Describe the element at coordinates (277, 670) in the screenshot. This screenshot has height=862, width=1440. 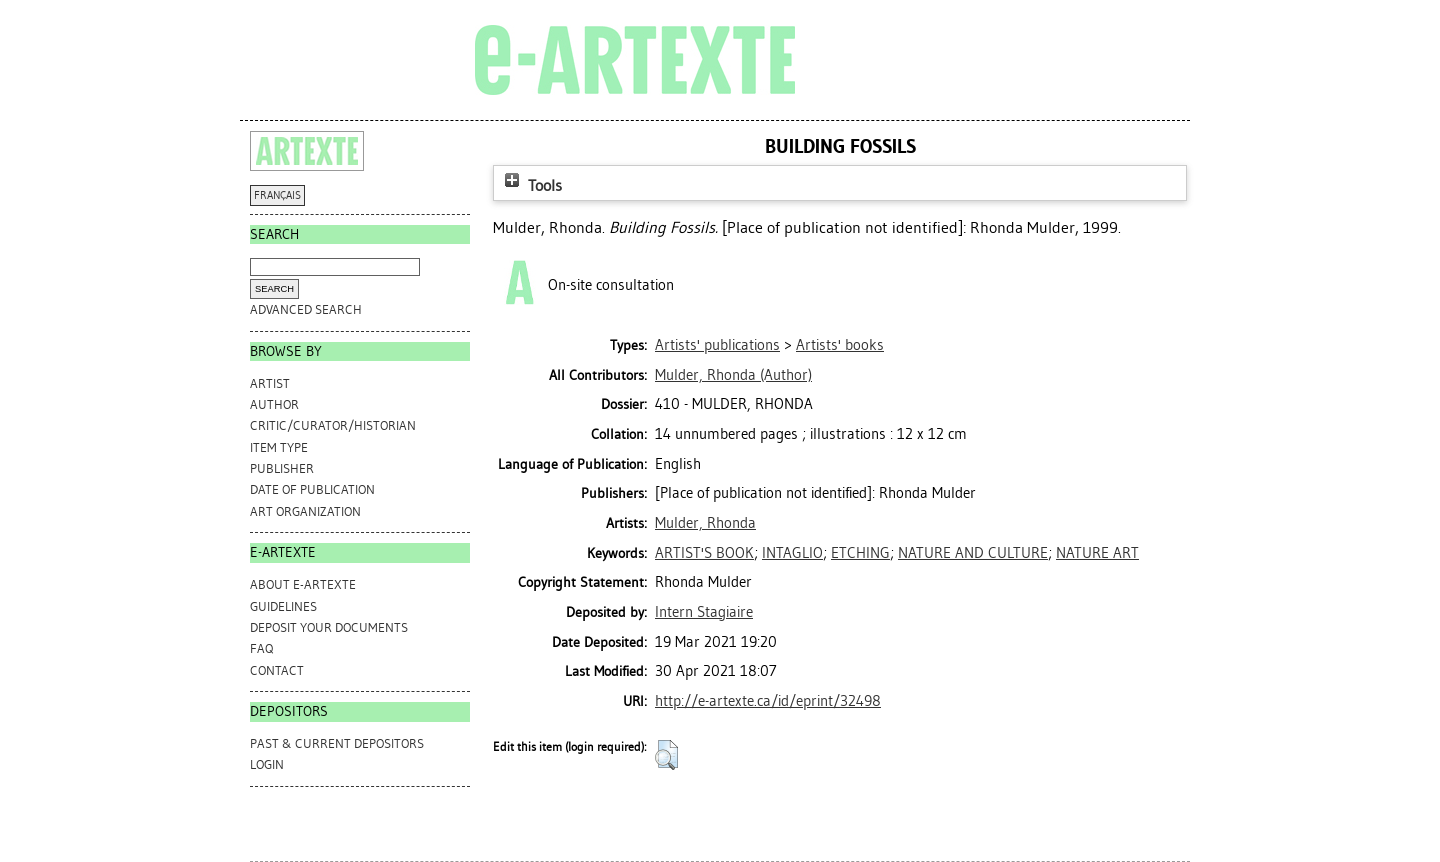
I see `CONTACT` at that location.